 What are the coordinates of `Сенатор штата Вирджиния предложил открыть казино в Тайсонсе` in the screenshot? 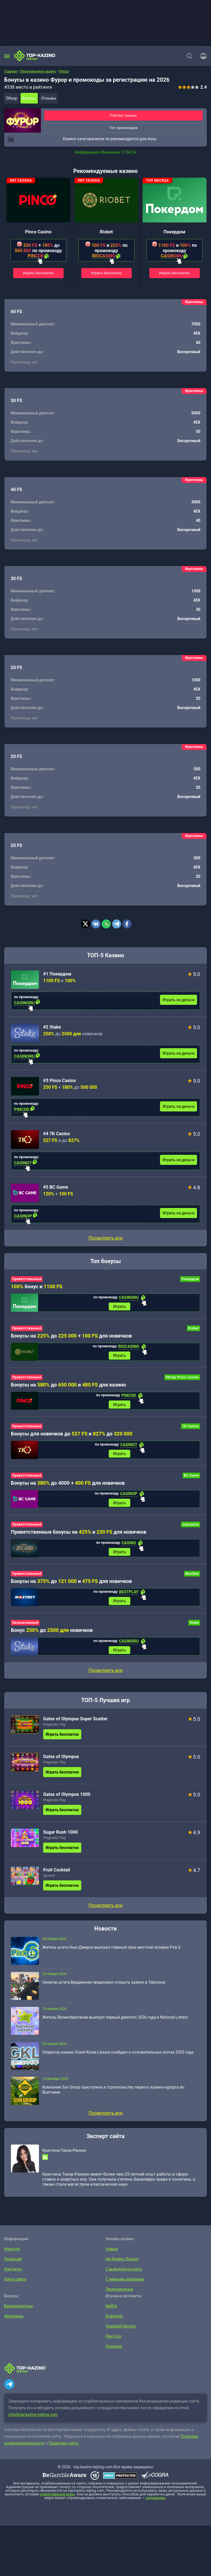 It's located at (103, 1986).